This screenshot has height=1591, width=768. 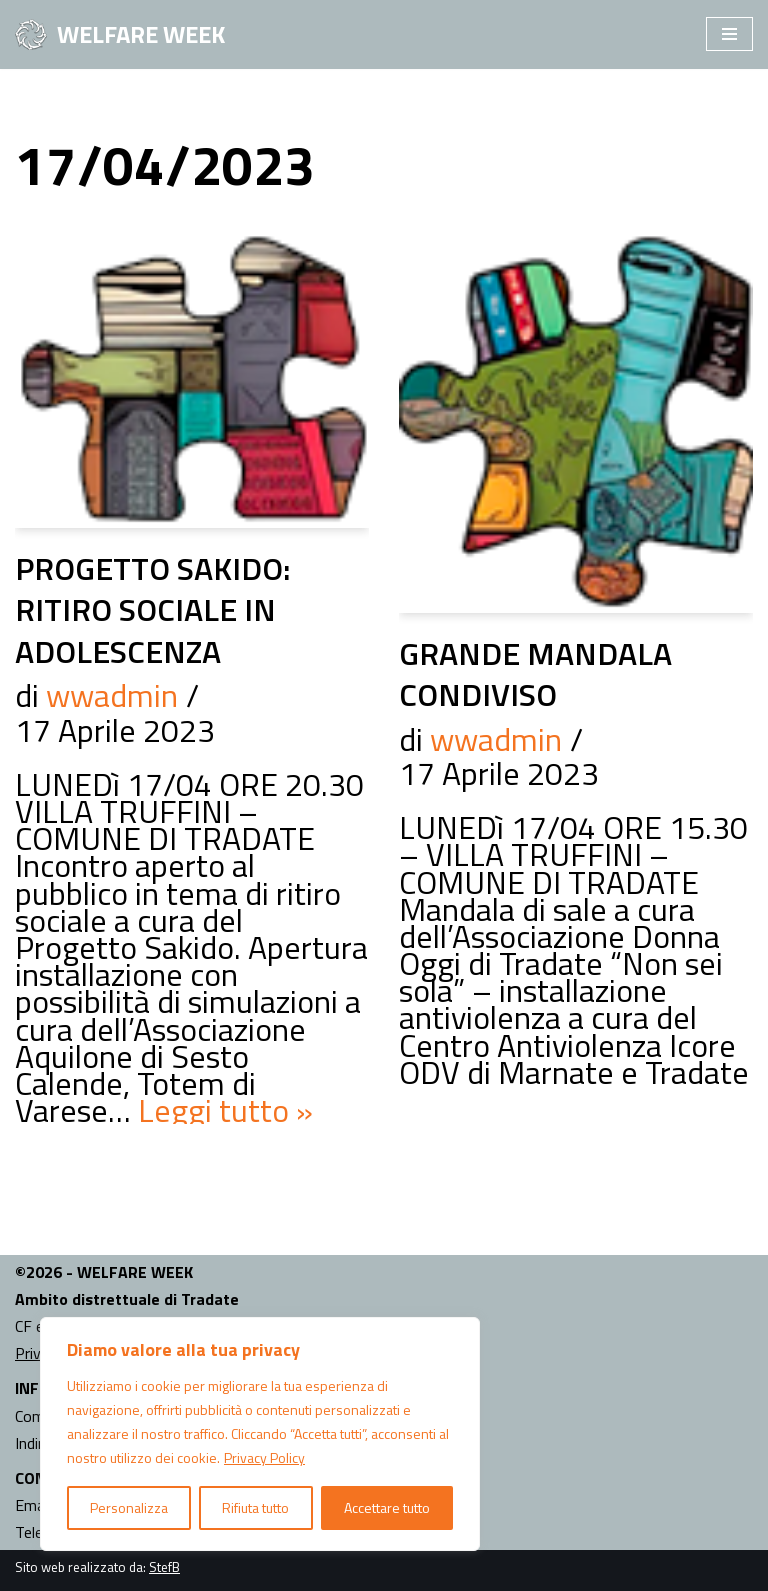 What do you see at coordinates (535, 674) in the screenshot?
I see `GRANDE MANDALA CONDIVISO` at bounding box center [535, 674].